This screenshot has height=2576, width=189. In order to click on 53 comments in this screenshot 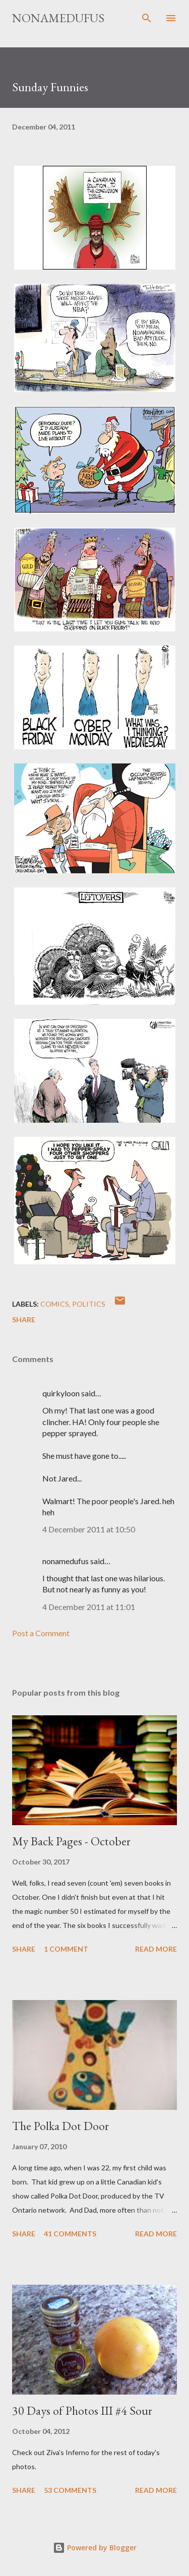, I will do `click(70, 2490)`.